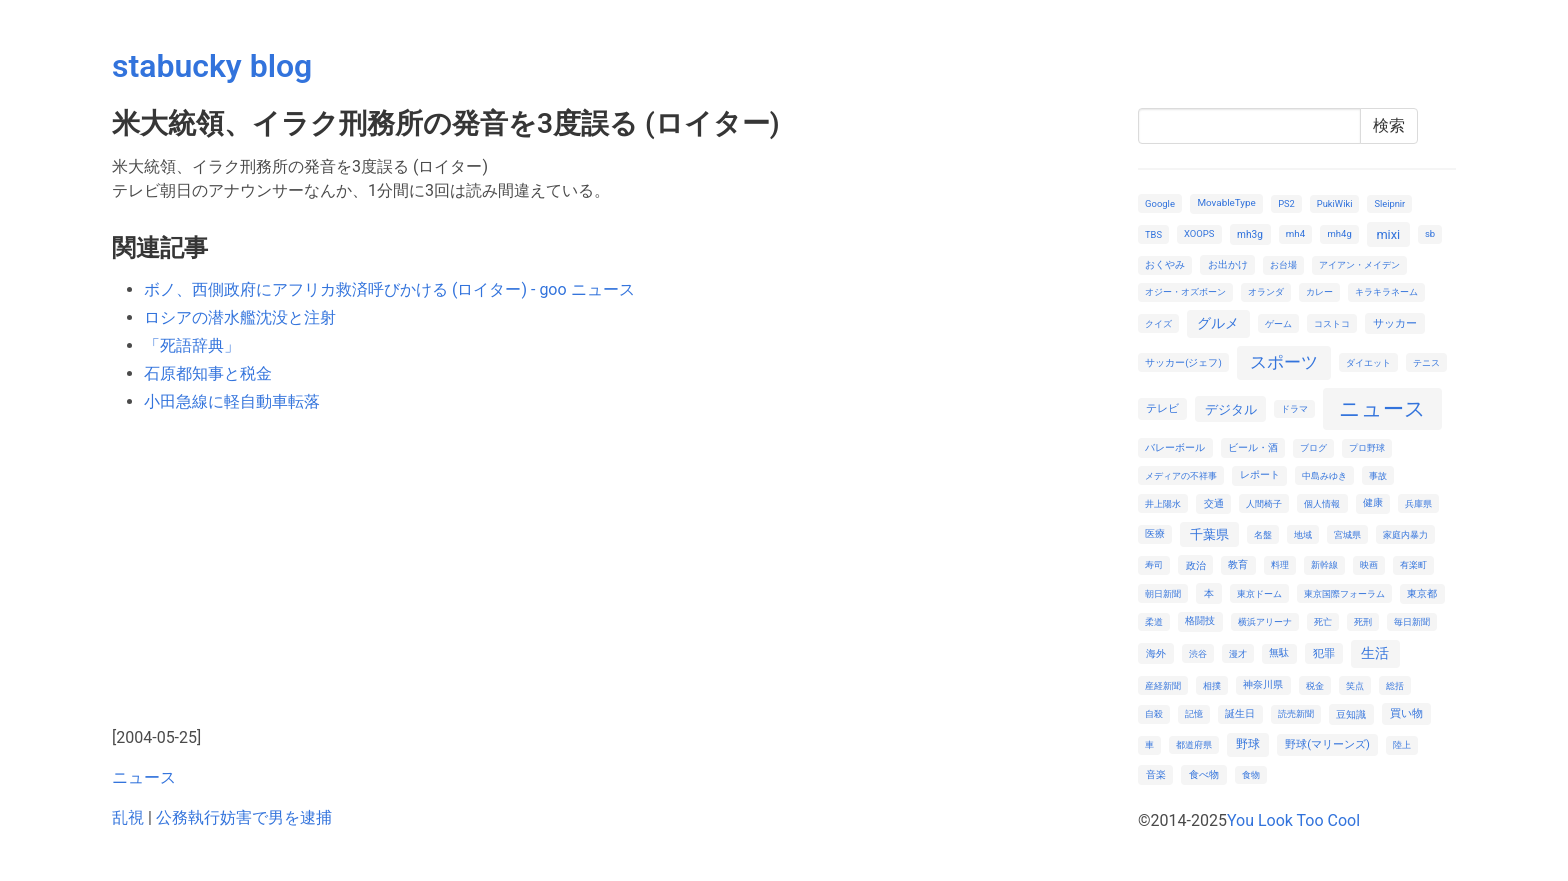 Image resolution: width=1568 pixels, height=881 pixels. What do you see at coordinates (1351, 714) in the screenshot?
I see `豆知識` at bounding box center [1351, 714].